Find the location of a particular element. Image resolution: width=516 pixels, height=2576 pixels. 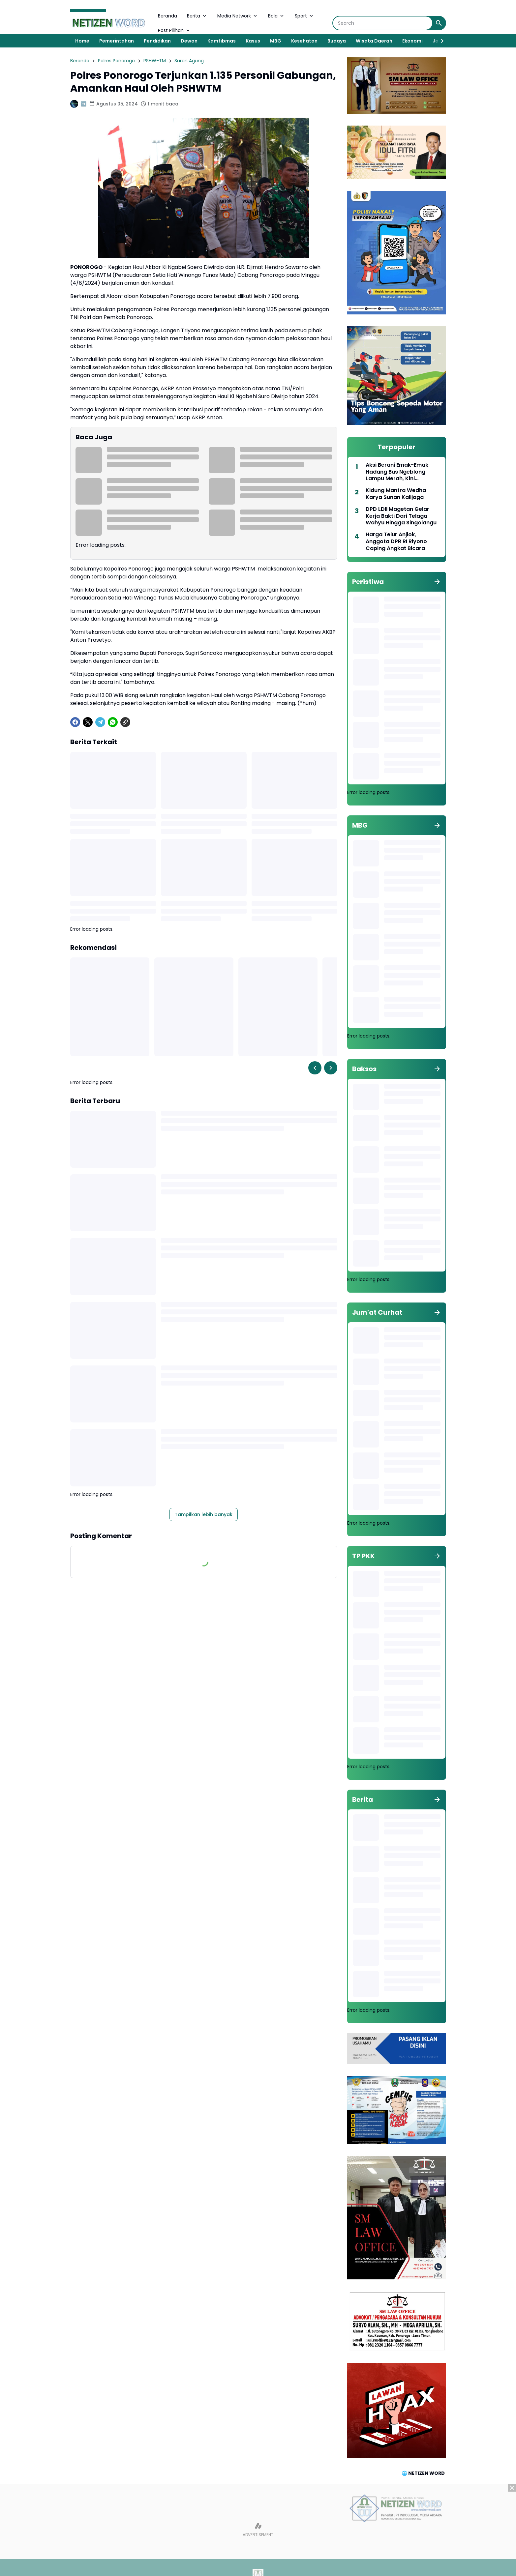

[Search] is located at coordinates (382, 23).